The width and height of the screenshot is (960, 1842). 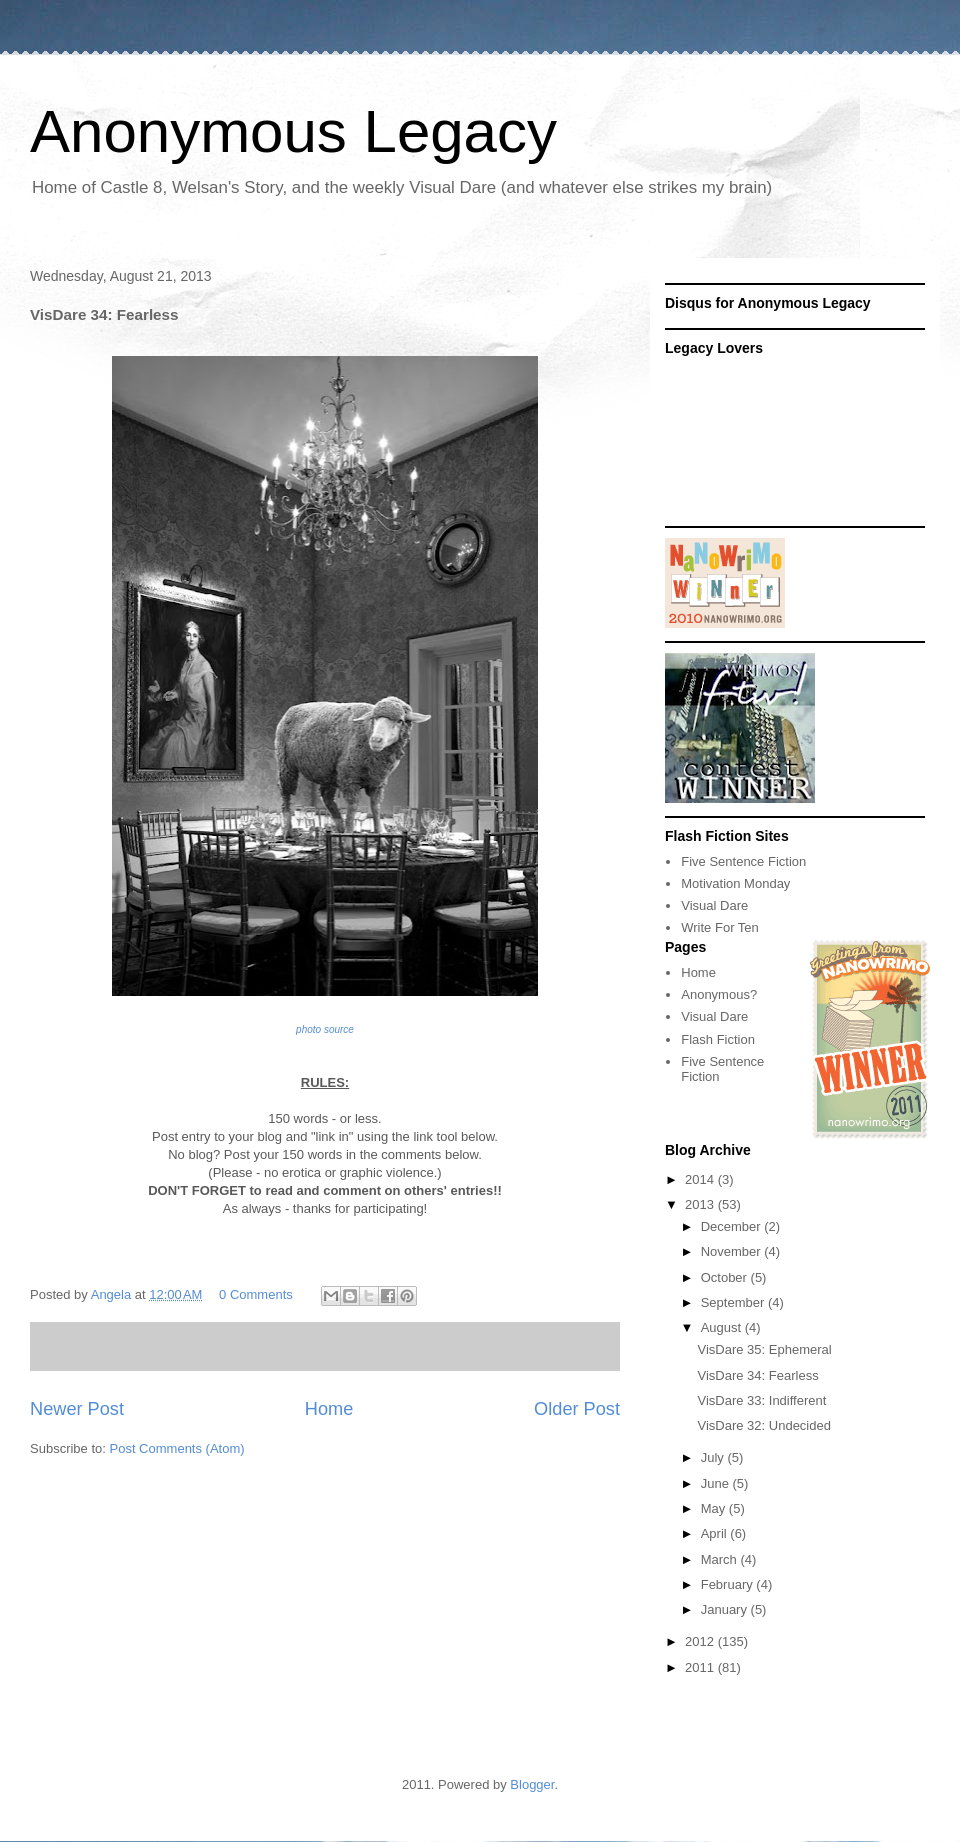 What do you see at coordinates (701, 1641) in the screenshot?
I see `2012` at bounding box center [701, 1641].